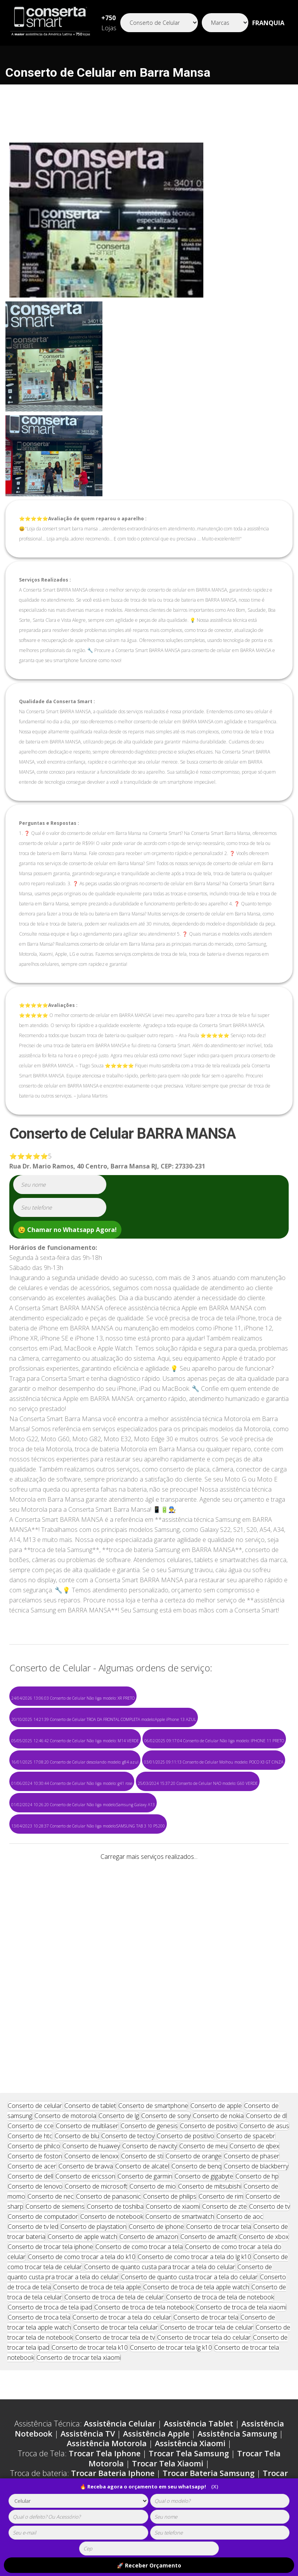  I want to click on Conserto de troca de tela xiaomi, so click(241, 2156).